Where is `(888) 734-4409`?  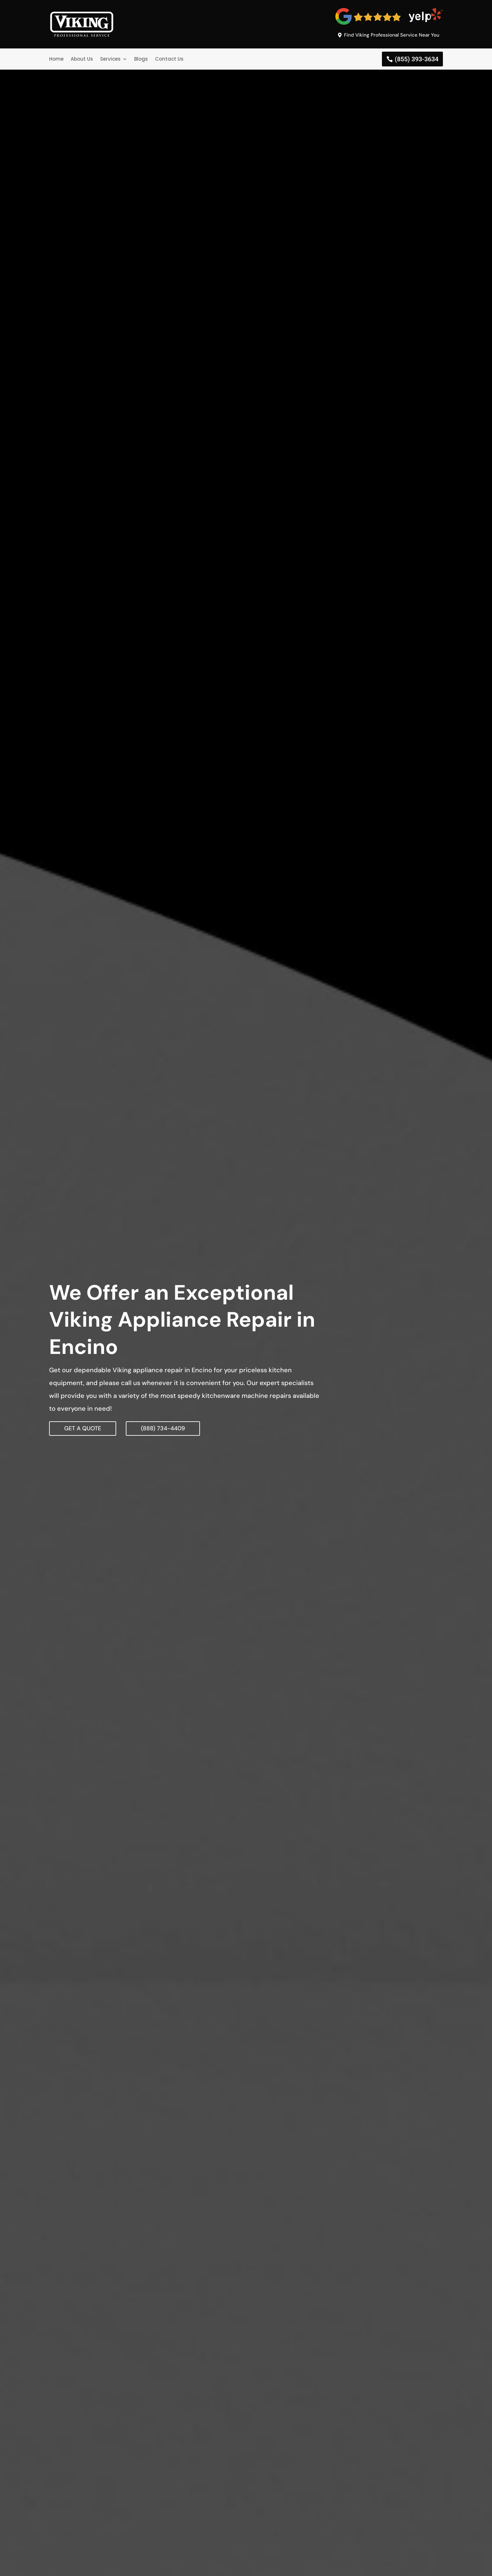
(888) 734-4409 is located at coordinates (163, 1428).